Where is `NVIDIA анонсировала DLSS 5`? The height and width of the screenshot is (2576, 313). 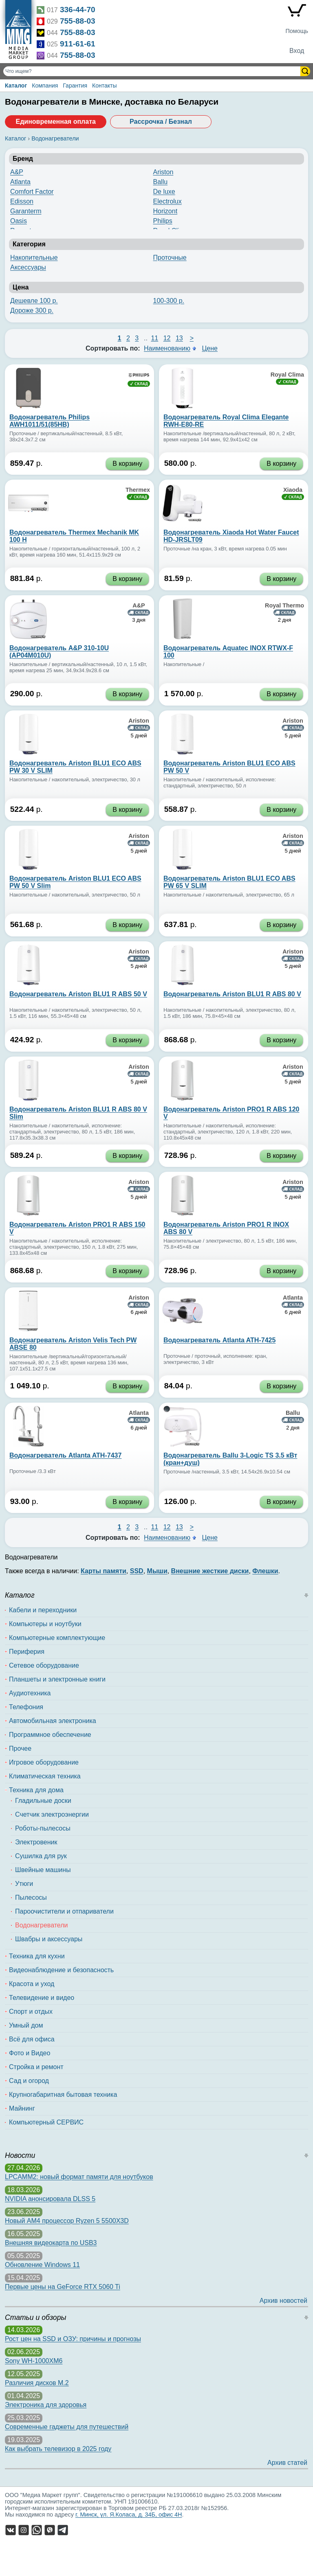
NVIDIA анонсировала DLSS 5 is located at coordinates (50, 2198).